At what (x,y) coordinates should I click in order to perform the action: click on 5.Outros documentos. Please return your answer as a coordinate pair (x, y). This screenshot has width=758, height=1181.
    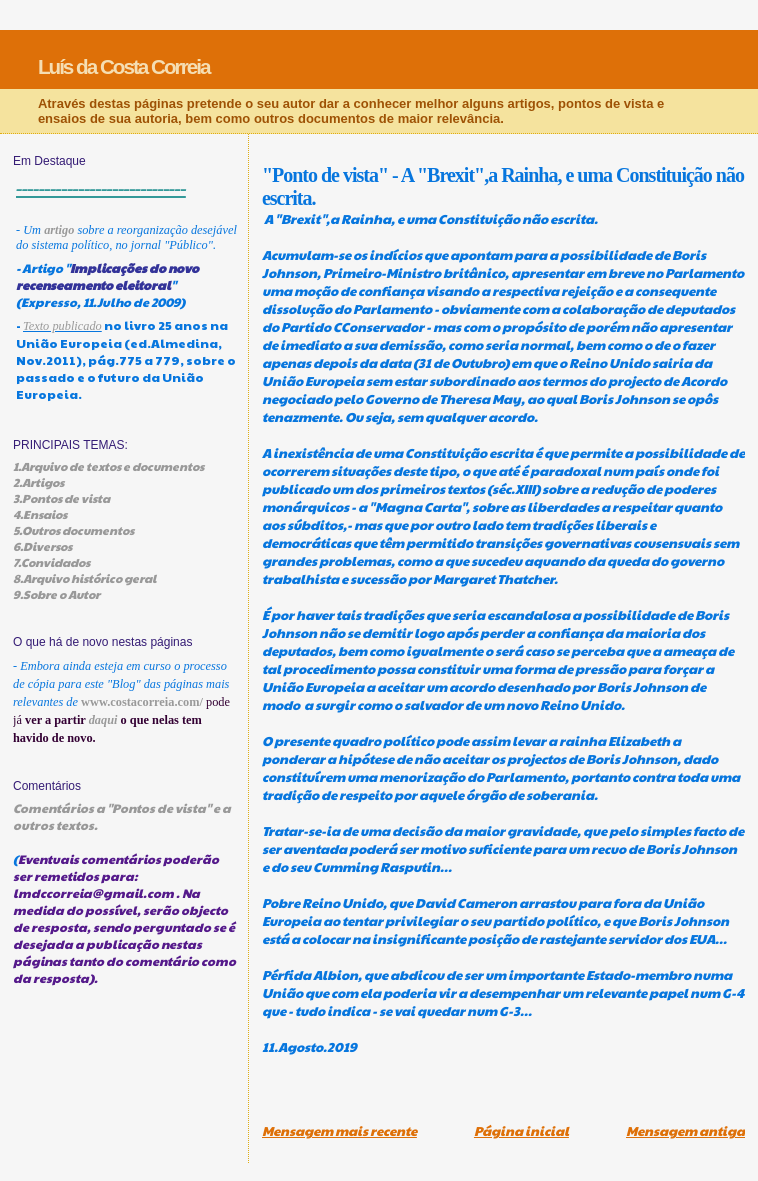
    Looking at the image, I should click on (73, 530).